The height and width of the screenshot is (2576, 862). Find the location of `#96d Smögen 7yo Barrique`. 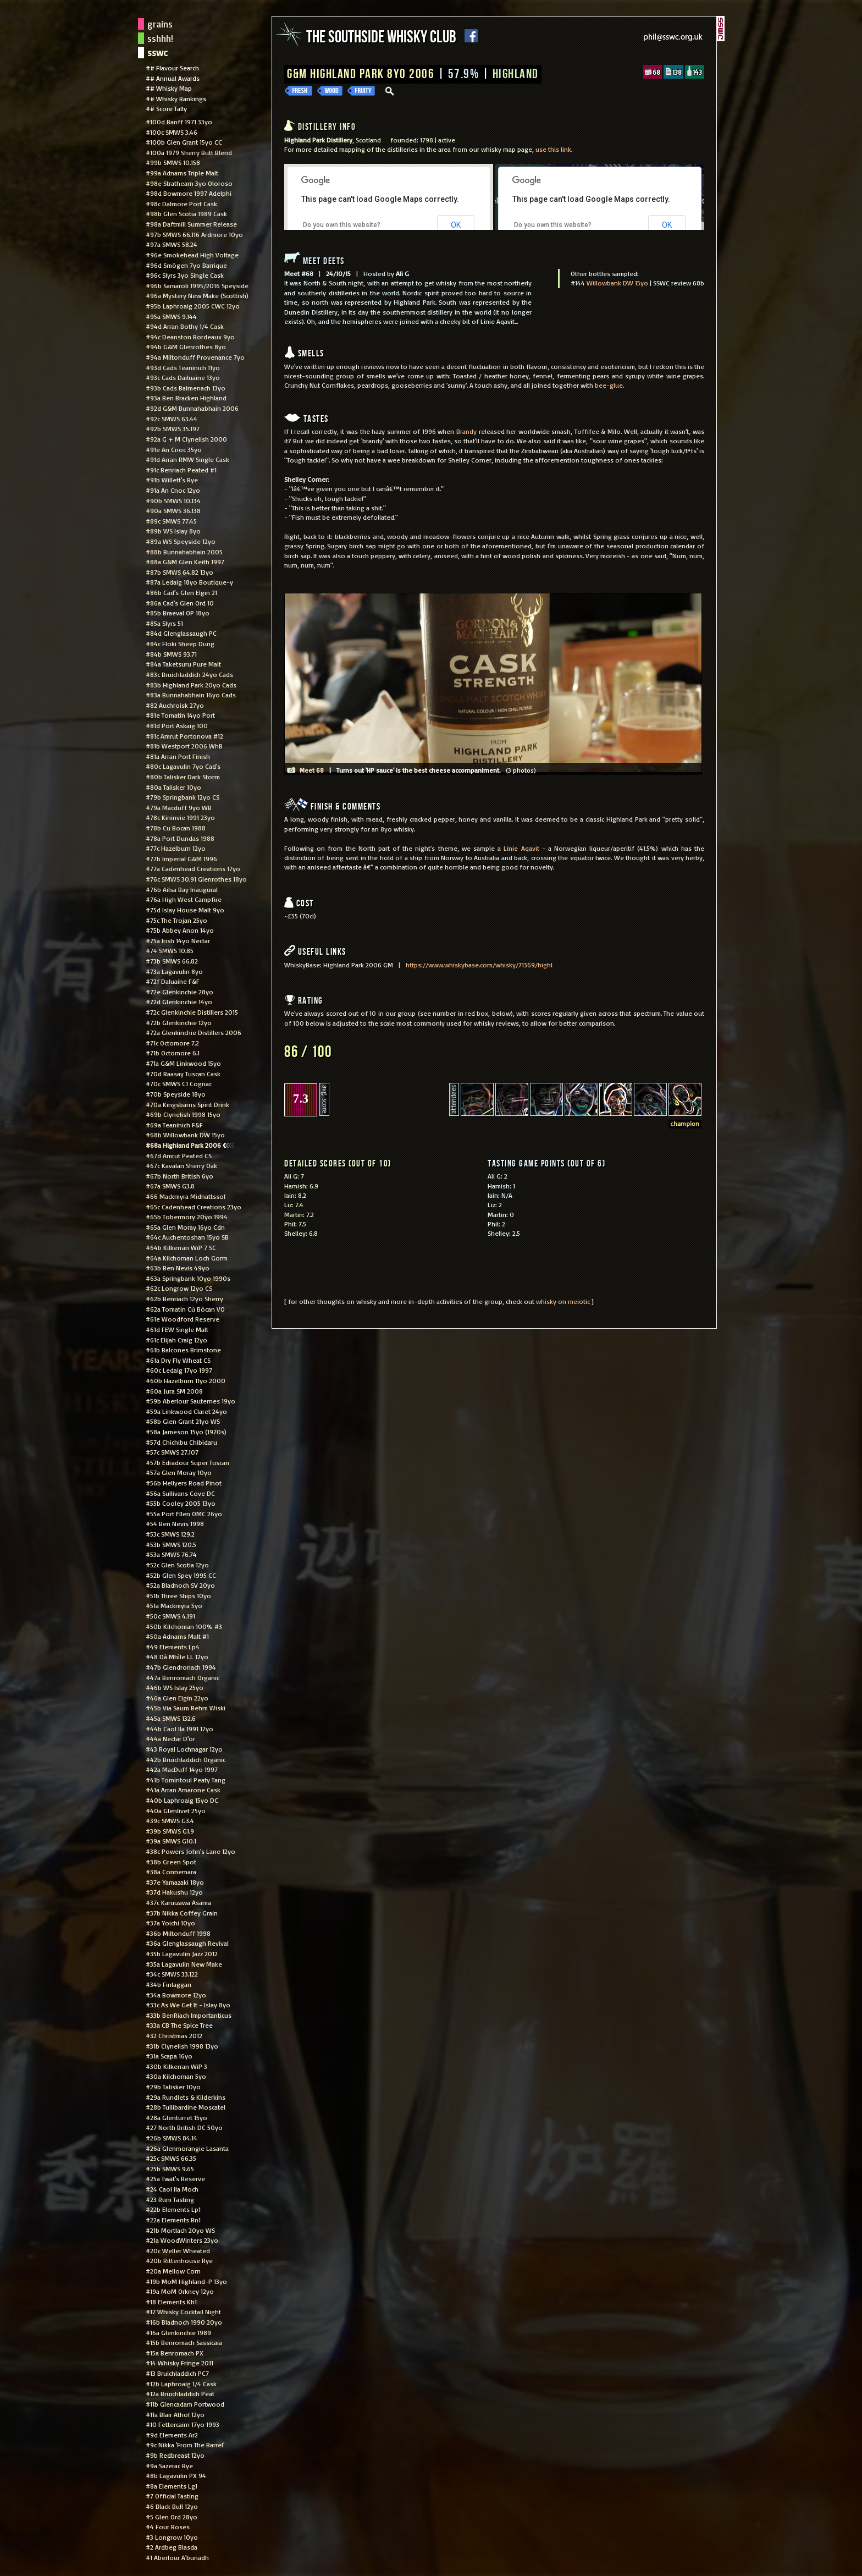

#96d Smögen 7yo Barrique is located at coordinates (186, 265).